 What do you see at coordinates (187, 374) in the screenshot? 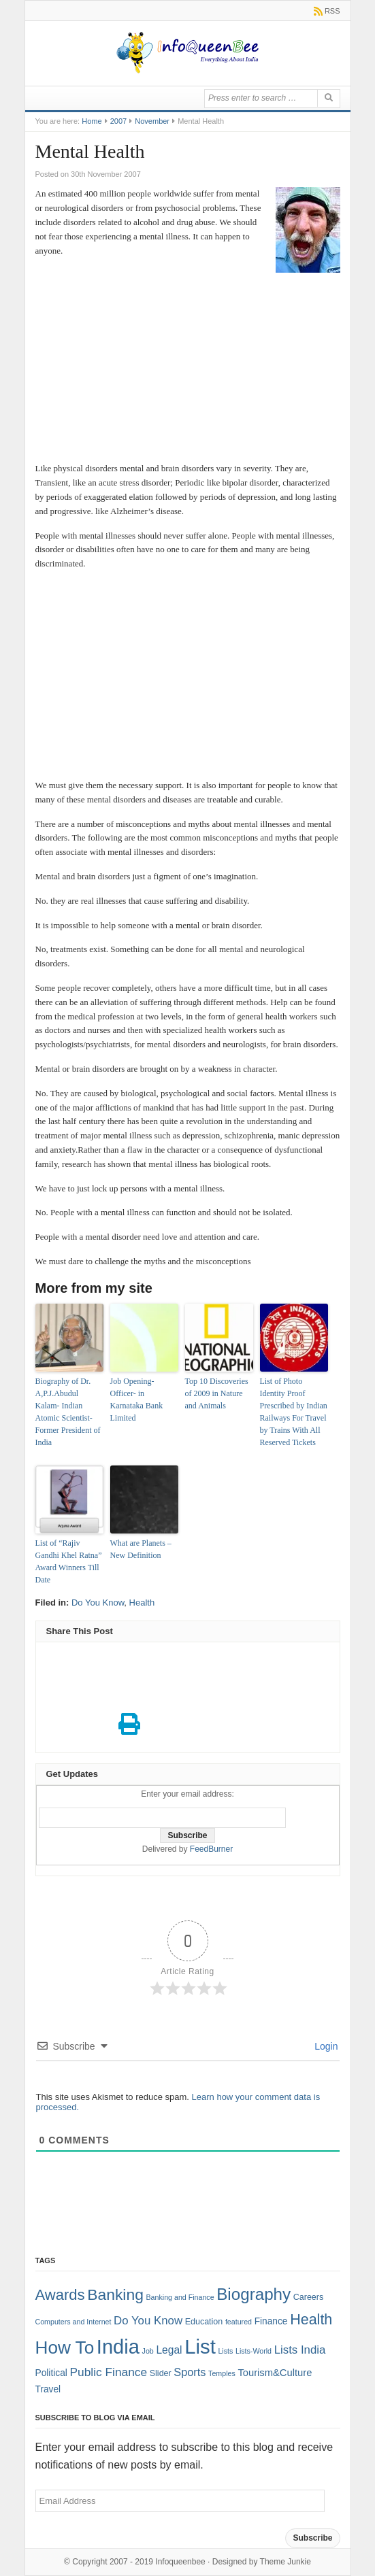
I see `[Advertisement]` at bounding box center [187, 374].